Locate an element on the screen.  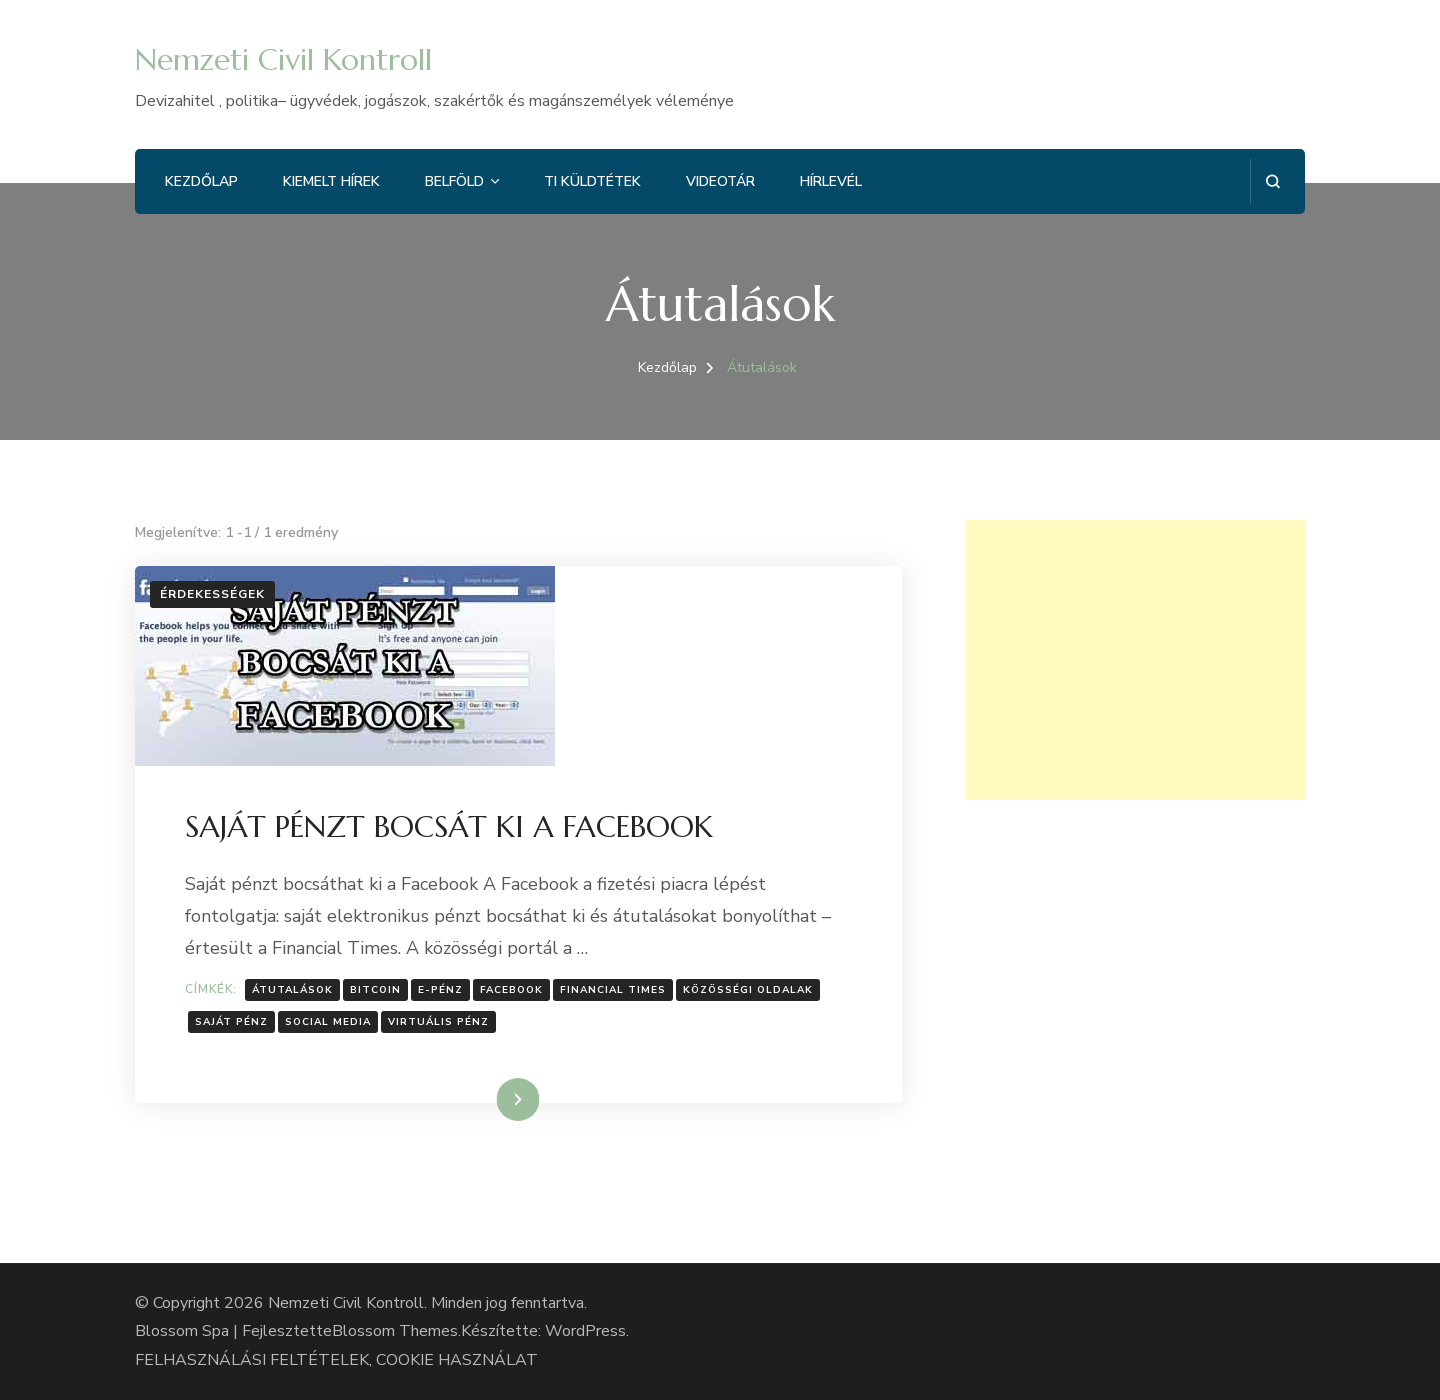
Videotár is located at coordinates (720, 181).